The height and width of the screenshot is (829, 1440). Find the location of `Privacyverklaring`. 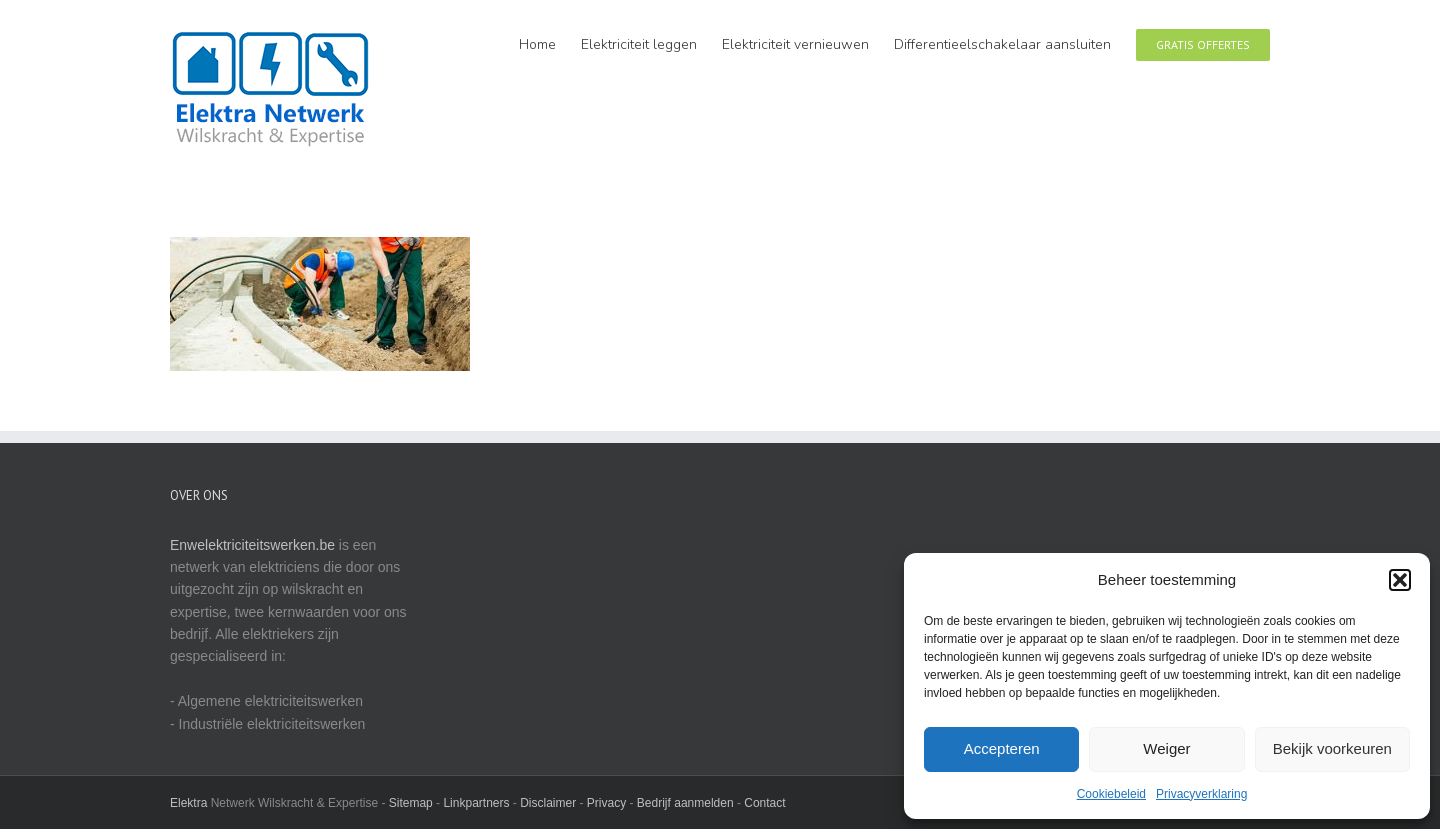

Privacyverklaring is located at coordinates (1201, 794).